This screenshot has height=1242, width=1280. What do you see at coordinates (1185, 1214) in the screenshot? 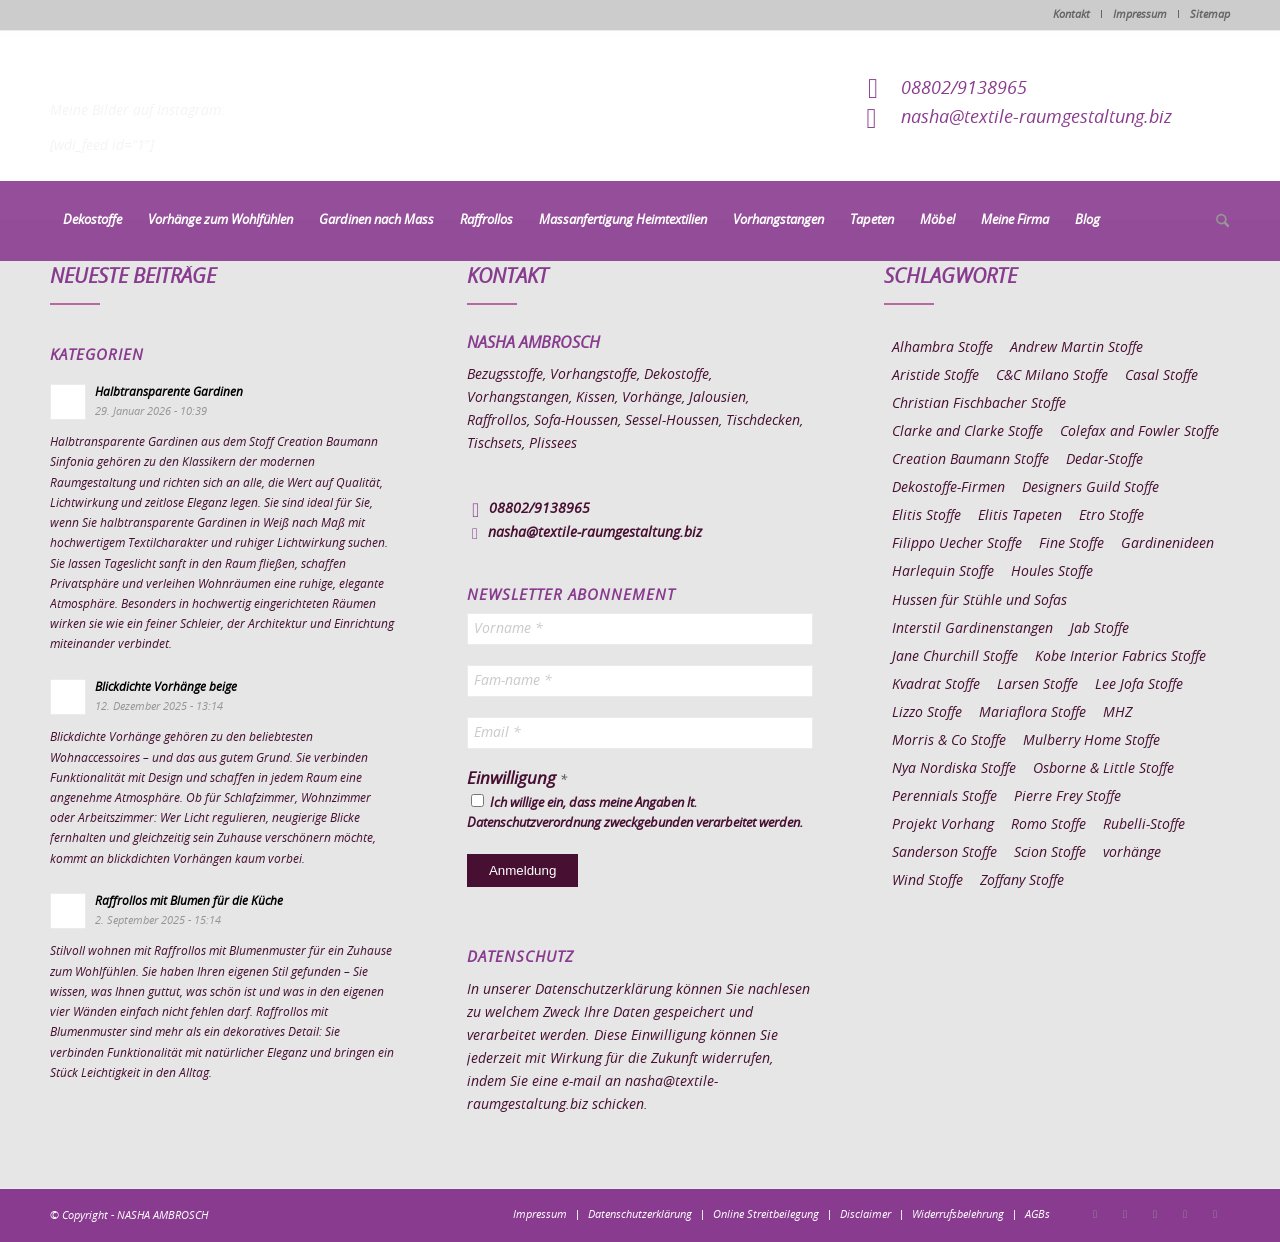
I see `[Link zu Skype]` at bounding box center [1185, 1214].